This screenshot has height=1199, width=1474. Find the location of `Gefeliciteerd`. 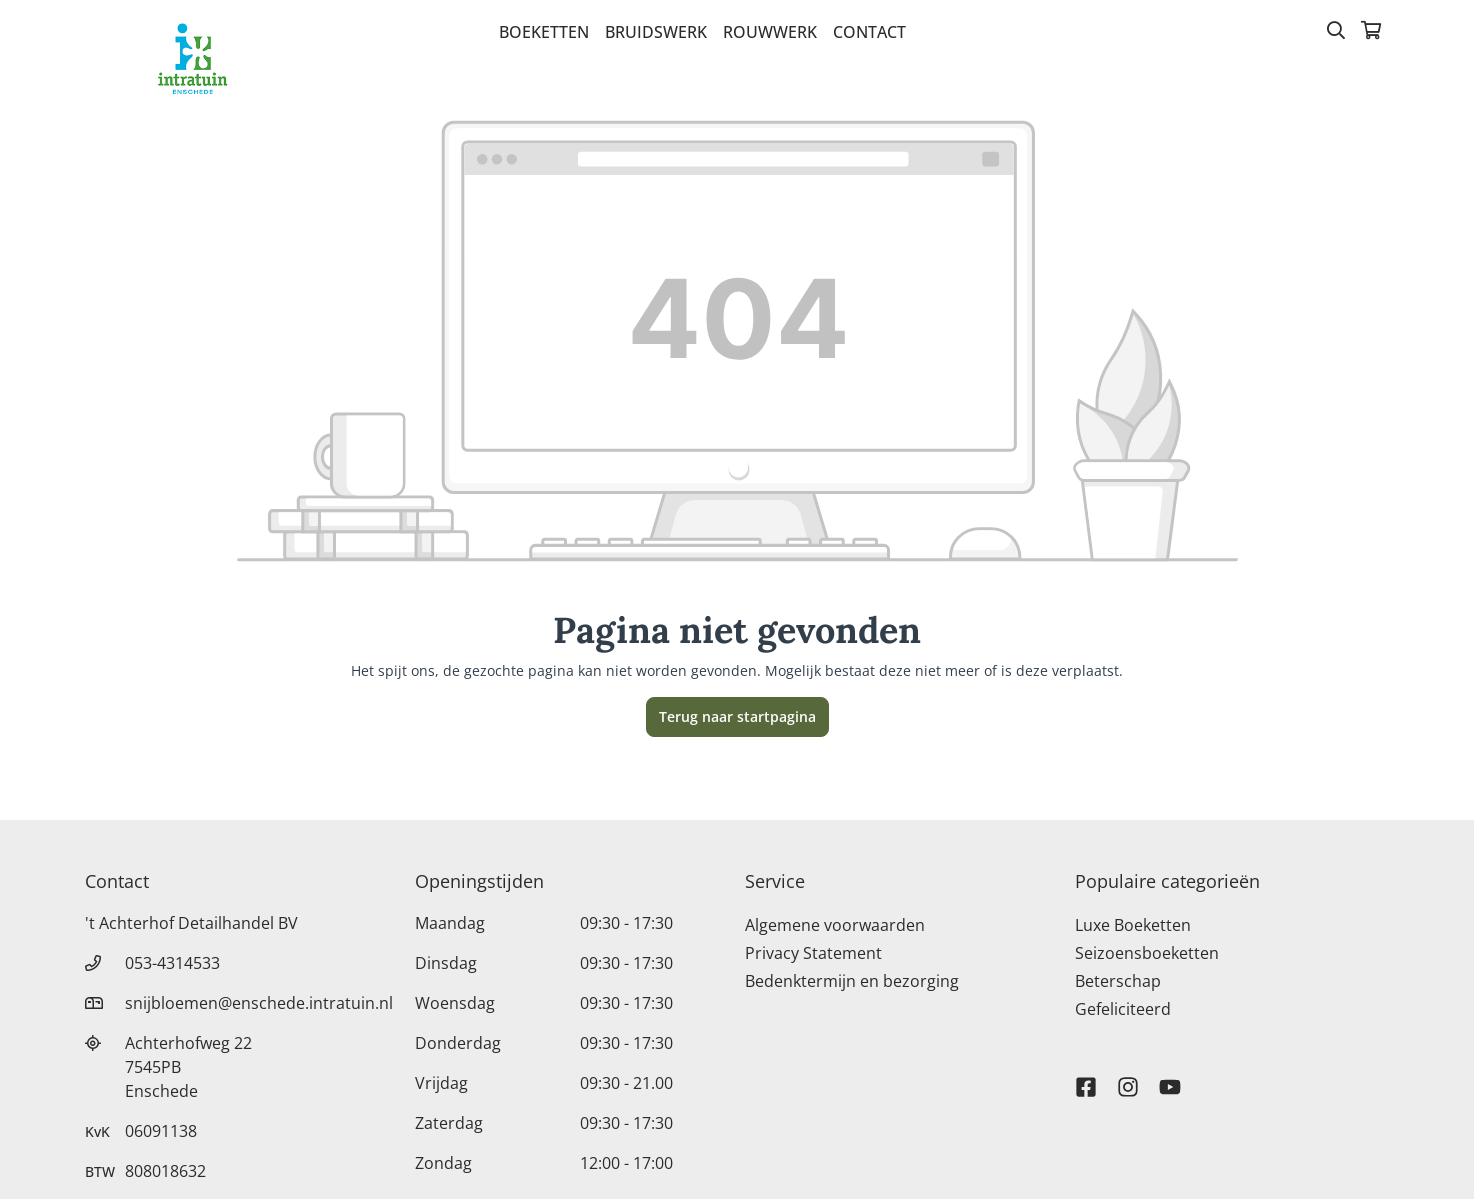

Gefeliciteerd is located at coordinates (1123, 1009).